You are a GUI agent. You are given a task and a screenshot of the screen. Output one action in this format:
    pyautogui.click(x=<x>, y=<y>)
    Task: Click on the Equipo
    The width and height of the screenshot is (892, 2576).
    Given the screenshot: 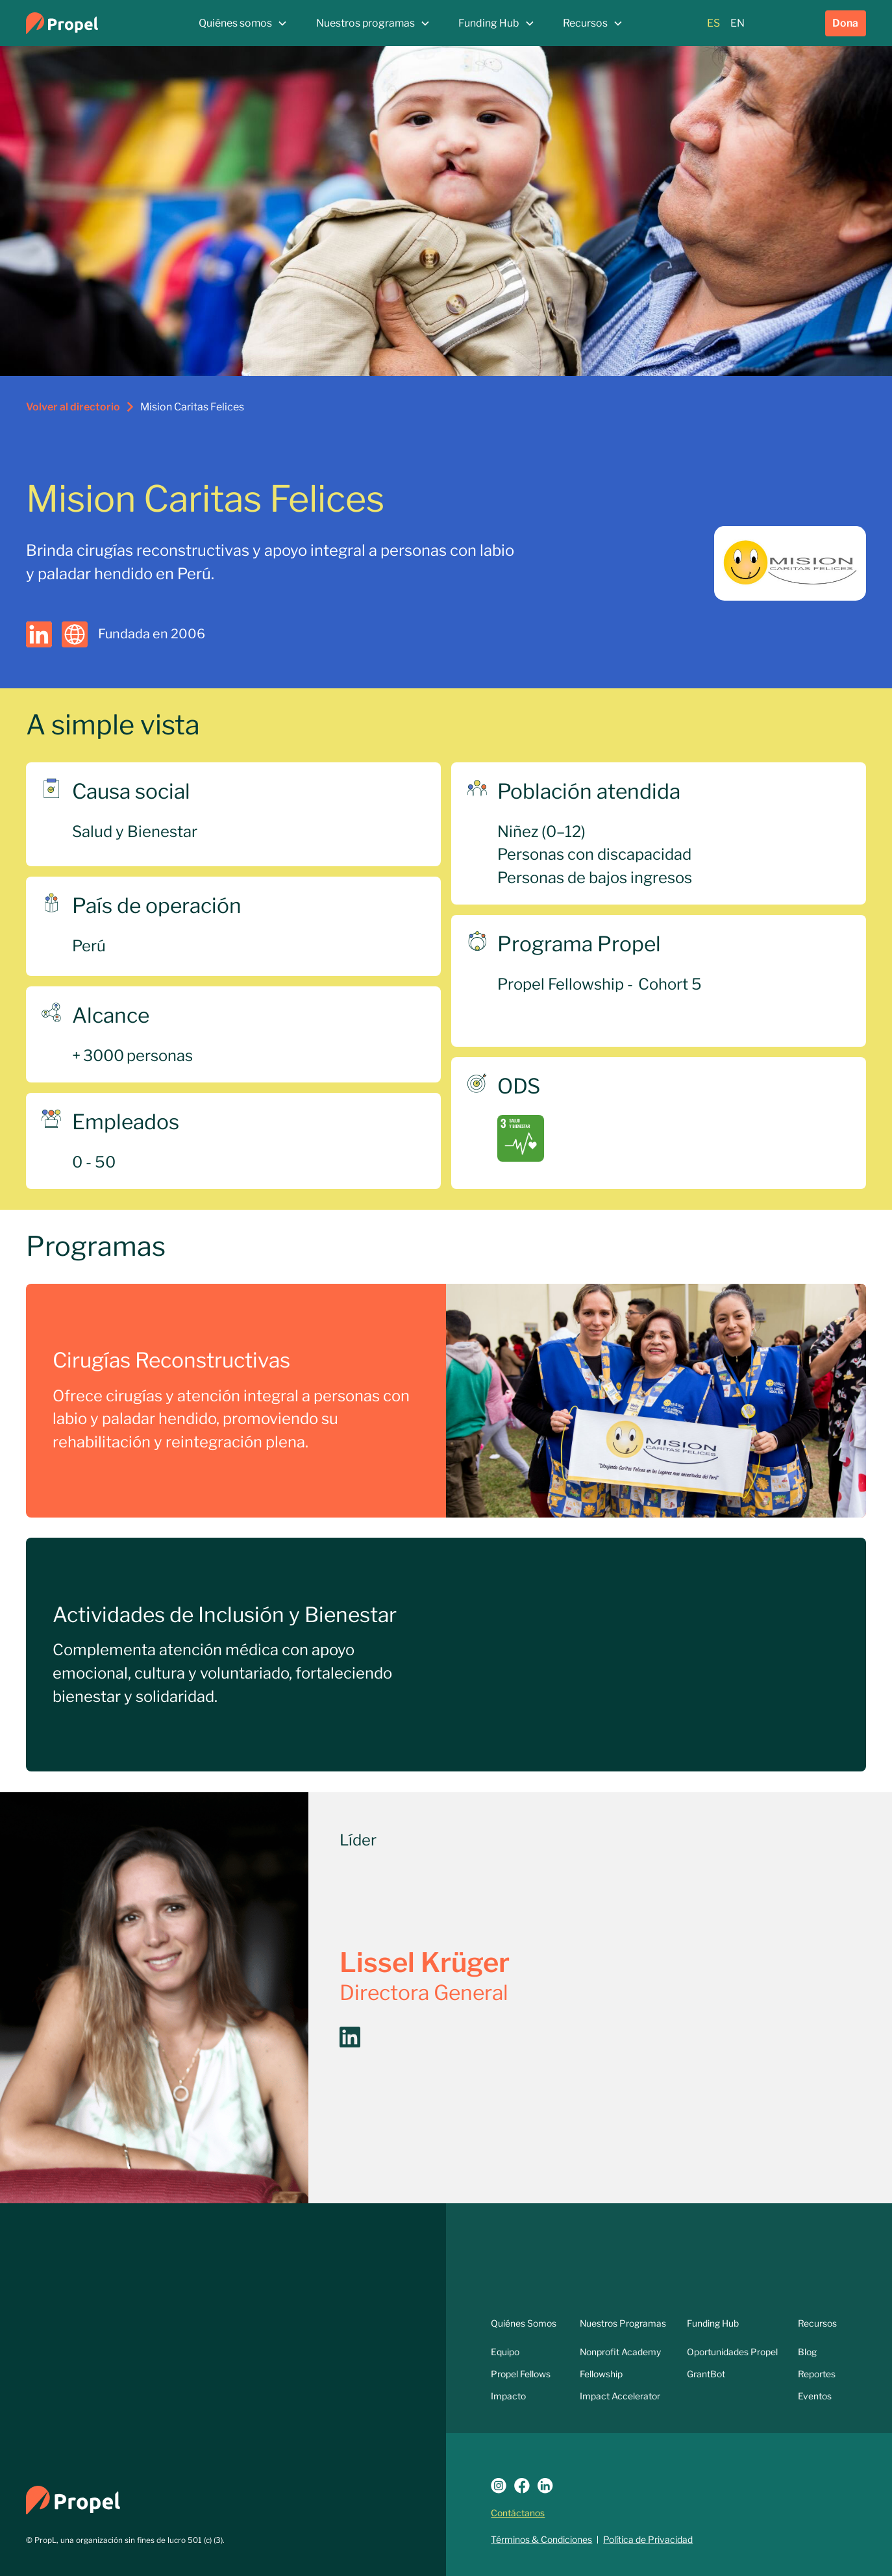 What is the action you would take?
    pyautogui.click(x=505, y=2352)
    